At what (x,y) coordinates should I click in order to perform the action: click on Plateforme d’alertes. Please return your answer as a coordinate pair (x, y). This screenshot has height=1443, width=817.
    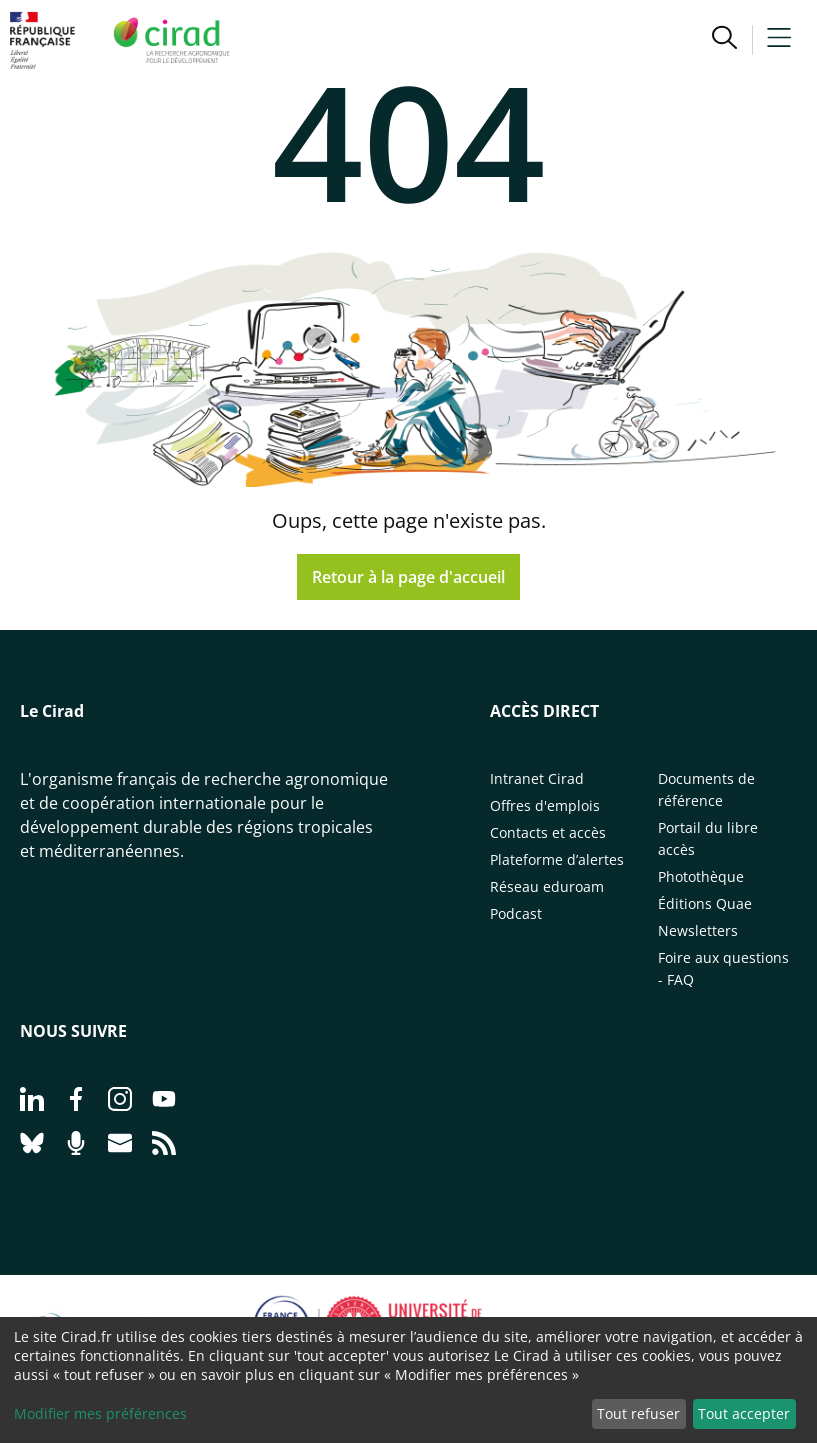
    Looking at the image, I should click on (557, 859).